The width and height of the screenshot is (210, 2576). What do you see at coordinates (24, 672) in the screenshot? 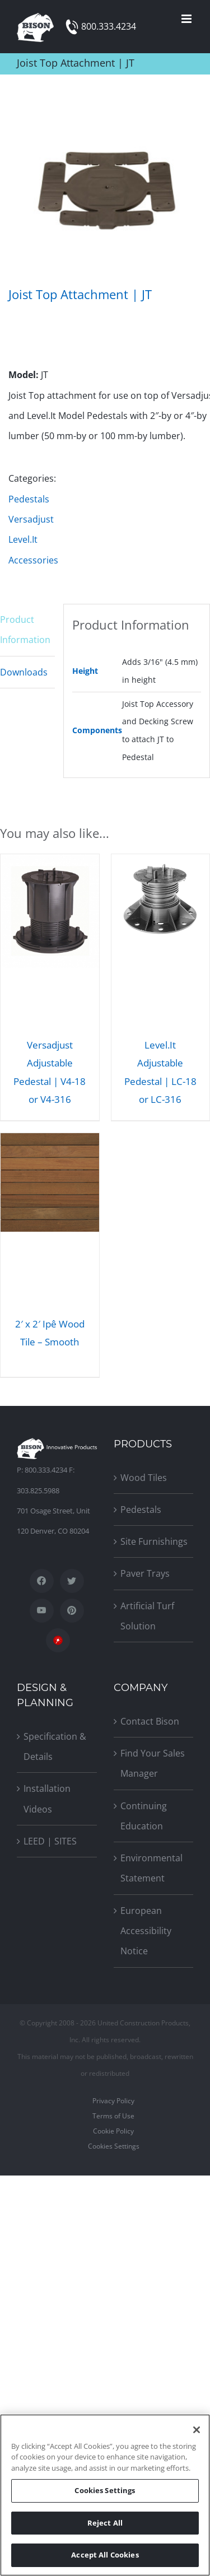
I see `Downloads` at bounding box center [24, 672].